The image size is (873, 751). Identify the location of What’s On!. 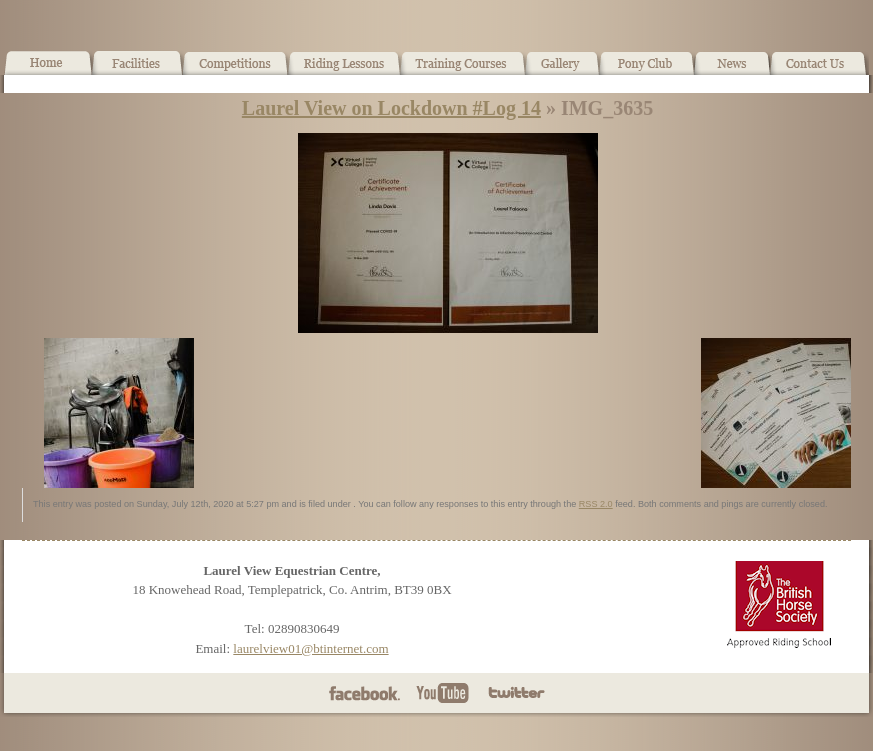
(235, 71).